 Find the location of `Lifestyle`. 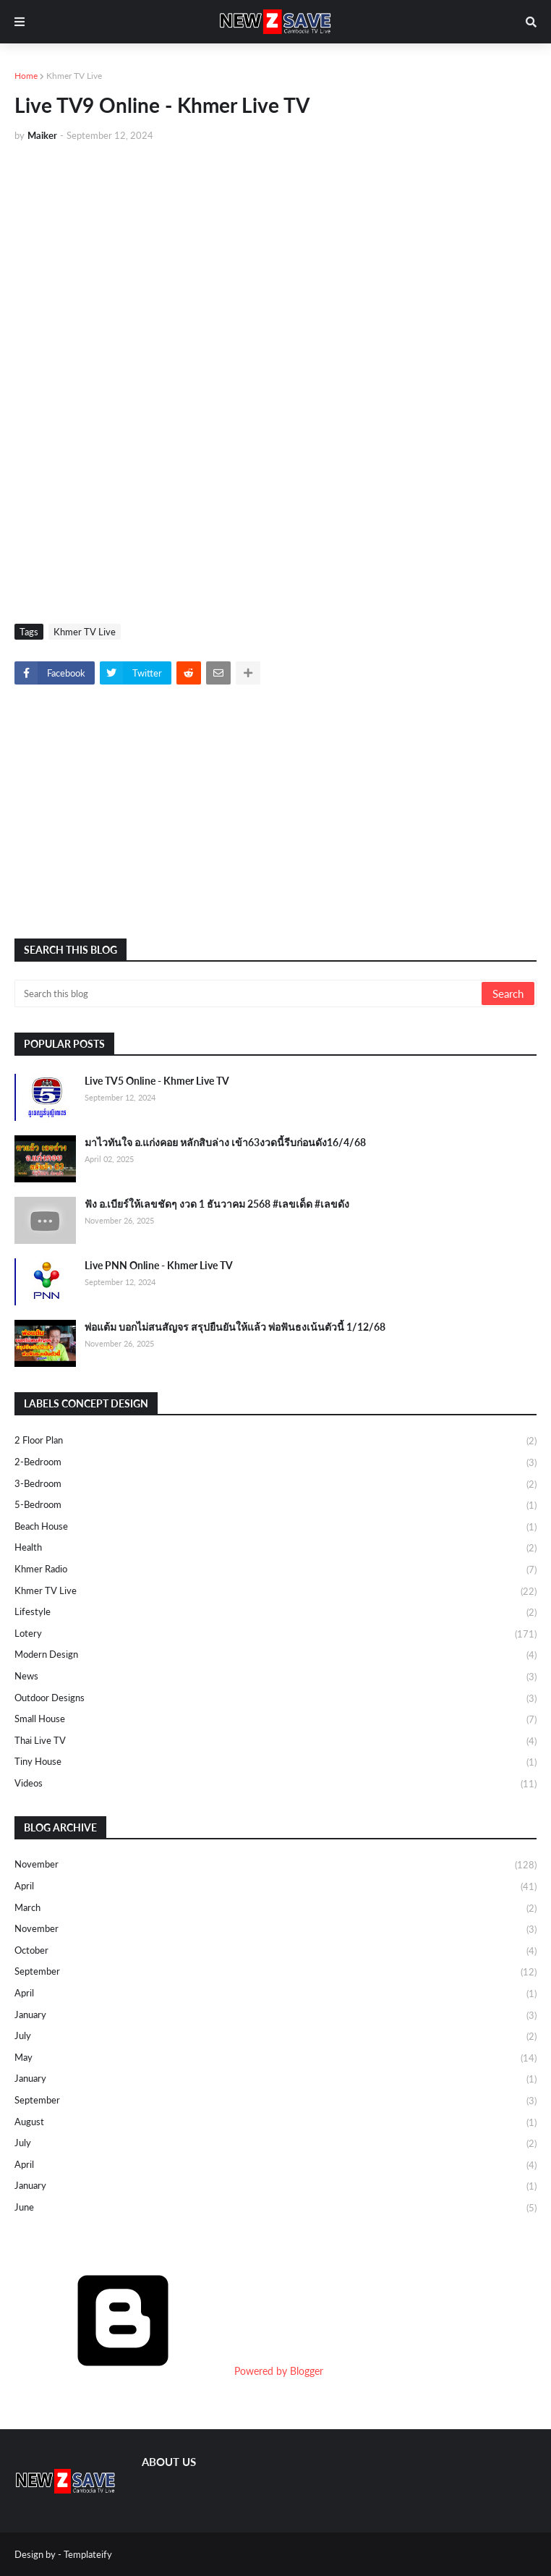

Lifestyle is located at coordinates (275, 1613).